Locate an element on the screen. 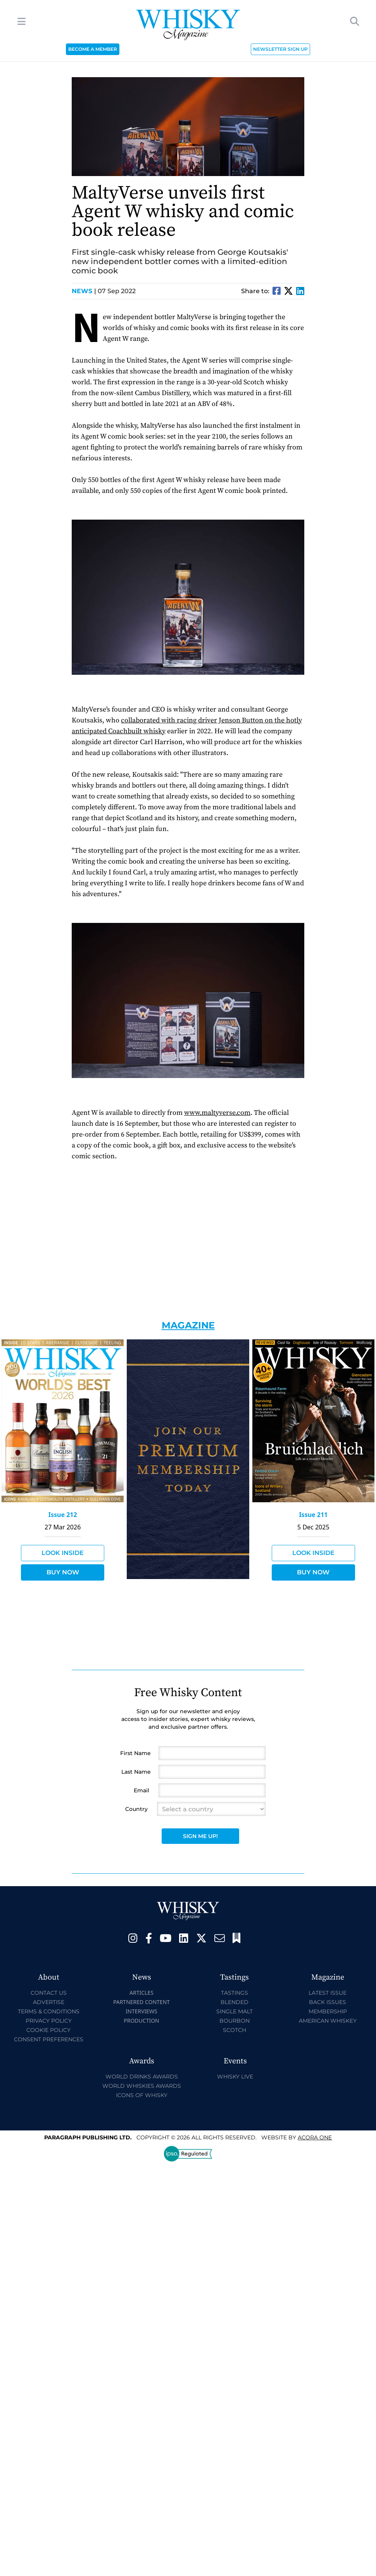 Image resolution: width=376 pixels, height=2576 pixels. Icons of Whisky is located at coordinates (141, 2095).